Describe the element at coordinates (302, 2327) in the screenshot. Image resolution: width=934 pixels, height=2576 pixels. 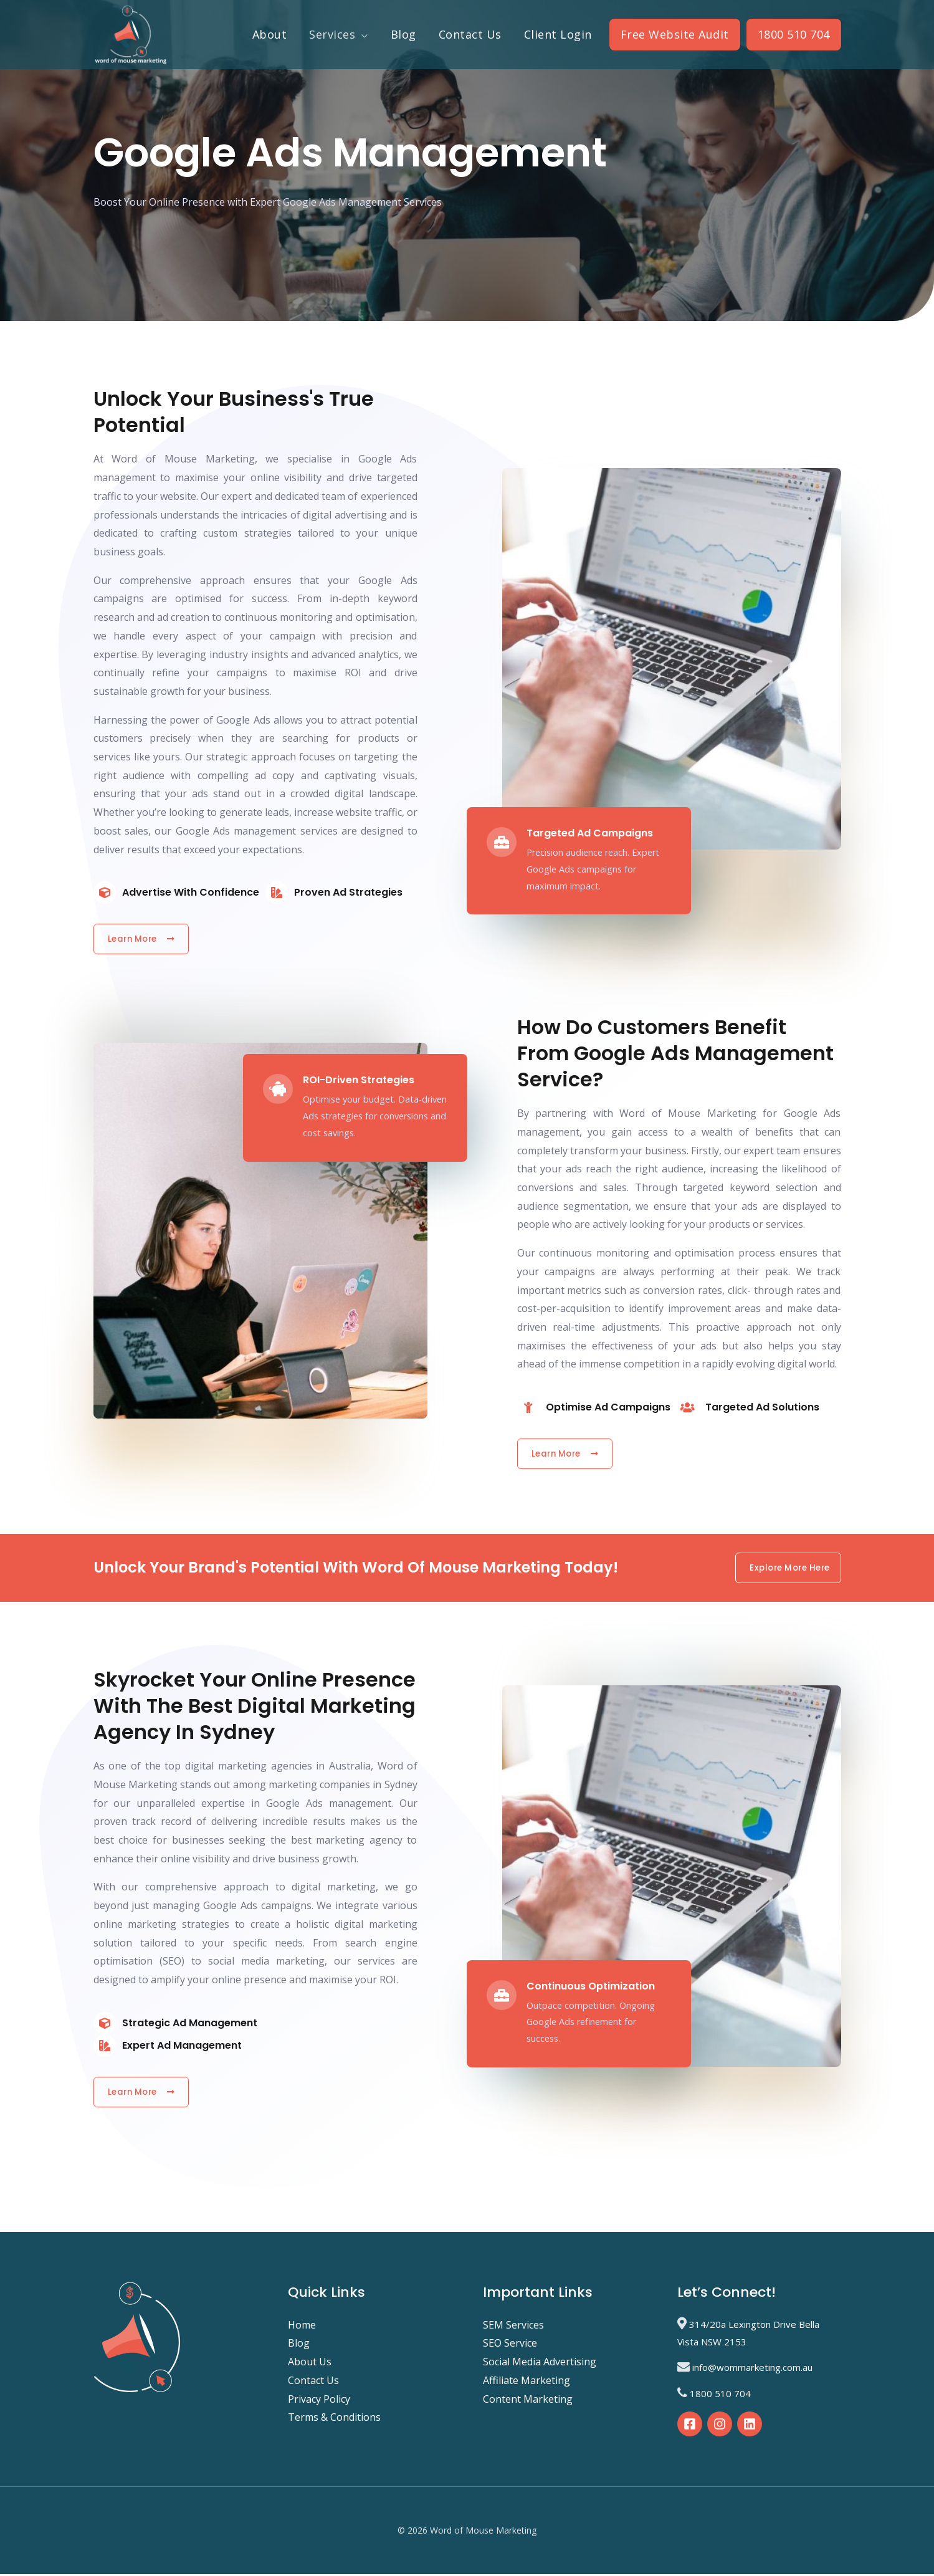
I see `Home` at that location.